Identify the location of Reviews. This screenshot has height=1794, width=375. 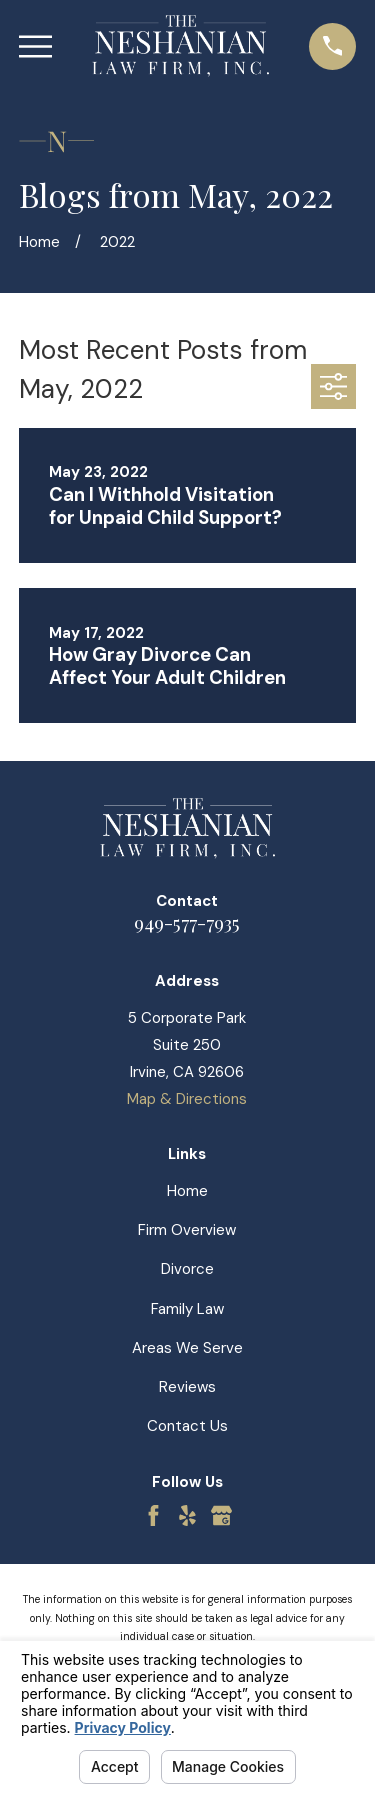
(187, 1387).